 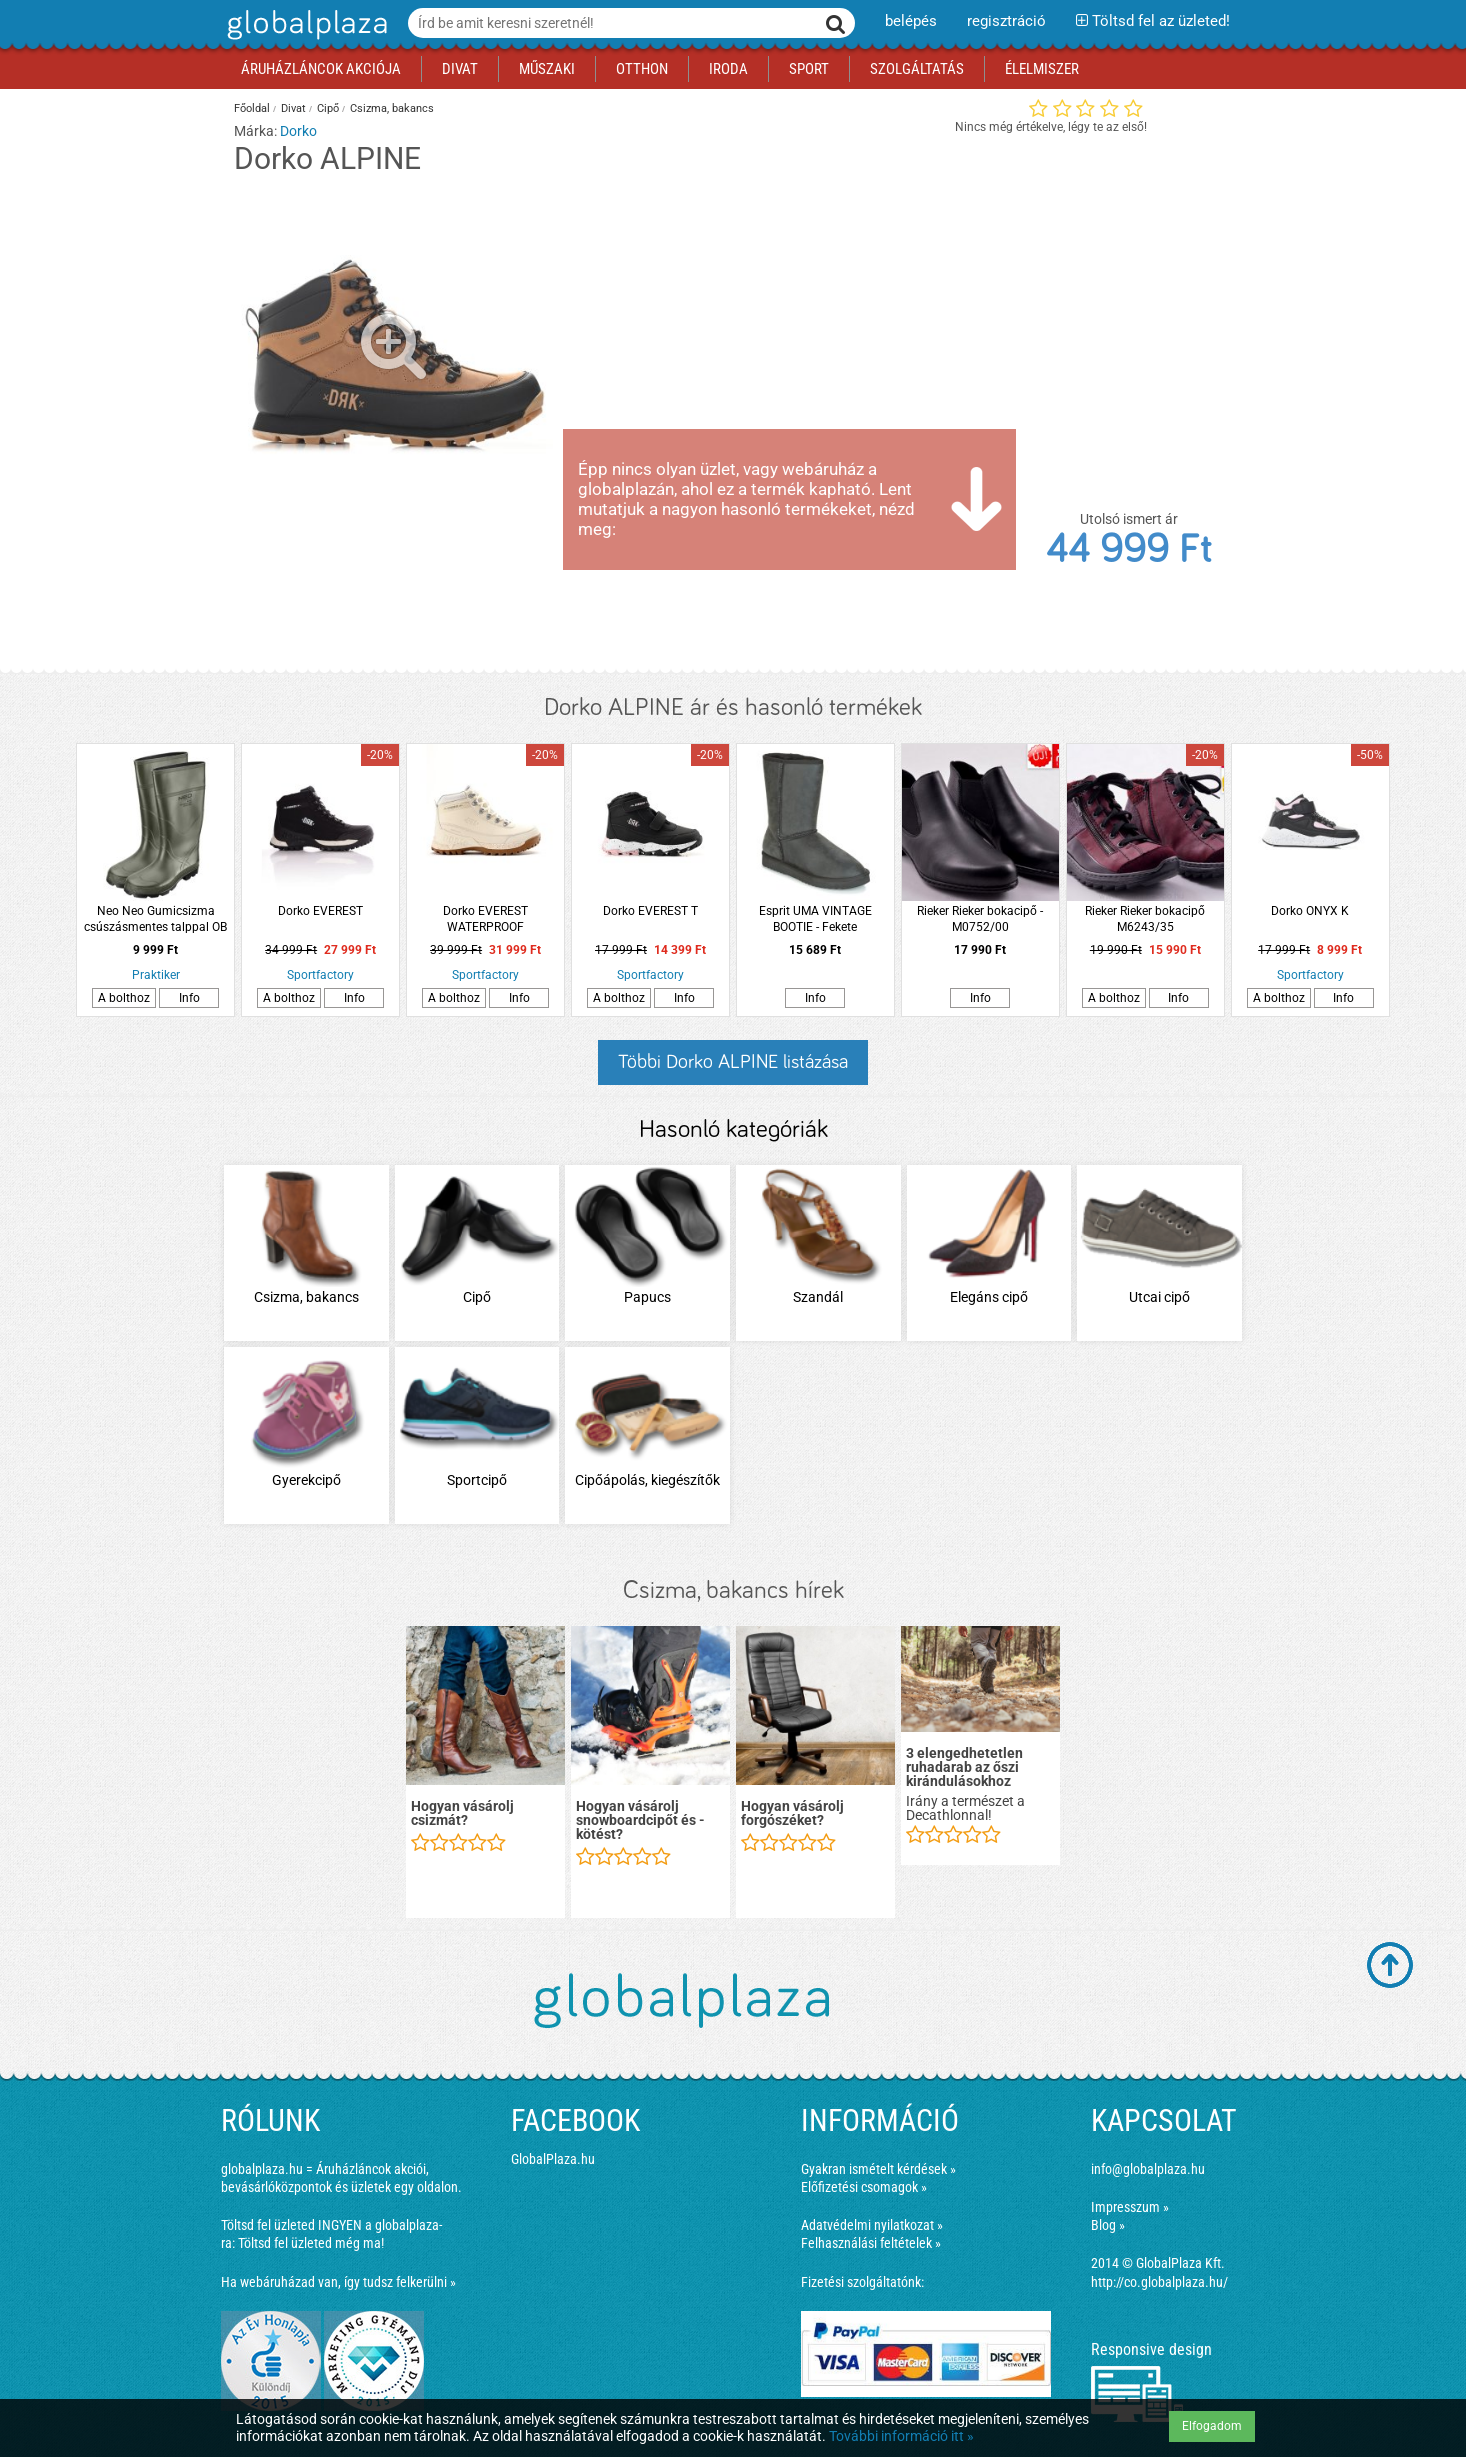 What do you see at coordinates (338, 2282) in the screenshot?
I see `Ha webáruházad van, így tudsz felkerülni »` at bounding box center [338, 2282].